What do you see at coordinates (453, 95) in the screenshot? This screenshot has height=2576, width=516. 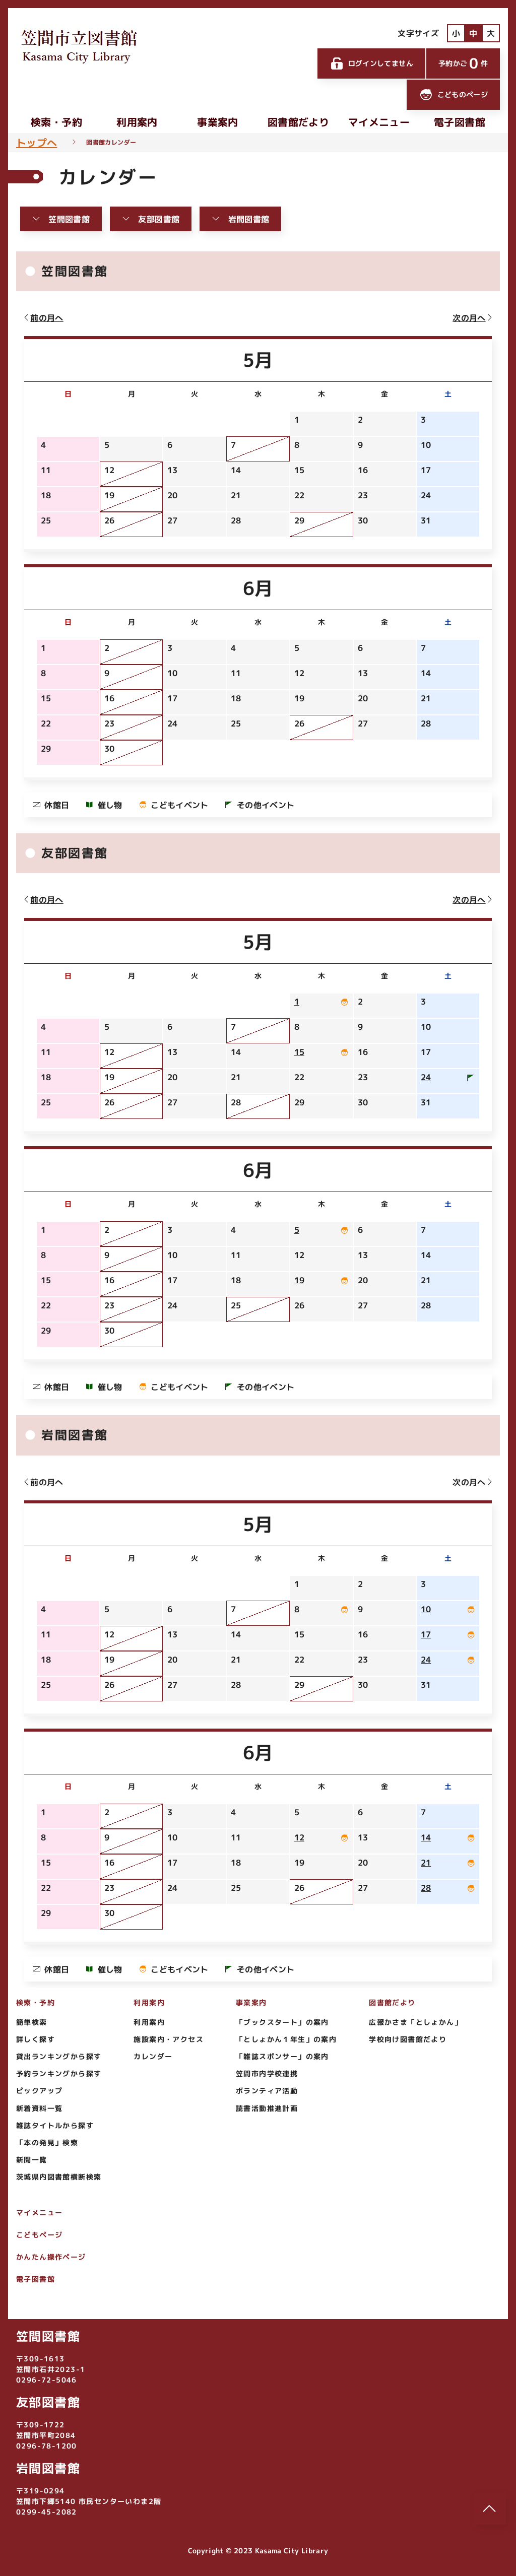 I see `こどものページ` at bounding box center [453, 95].